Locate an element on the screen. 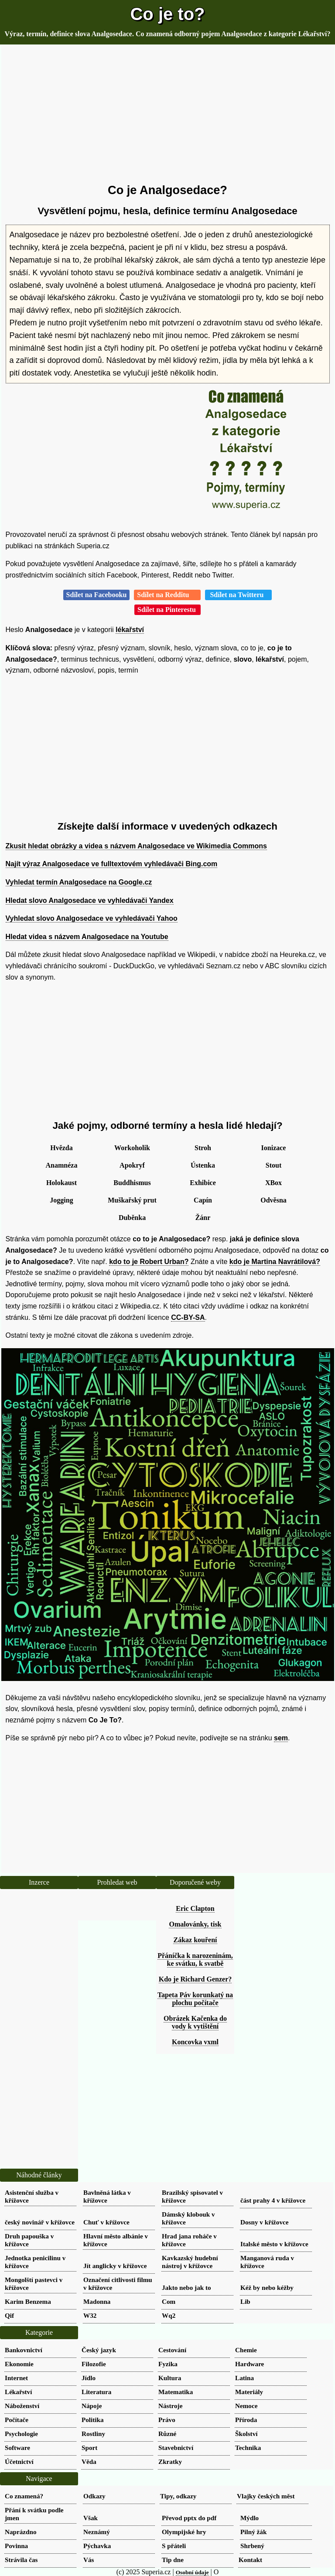 The image size is (335, 2576). Žánr is located at coordinates (203, 1217).